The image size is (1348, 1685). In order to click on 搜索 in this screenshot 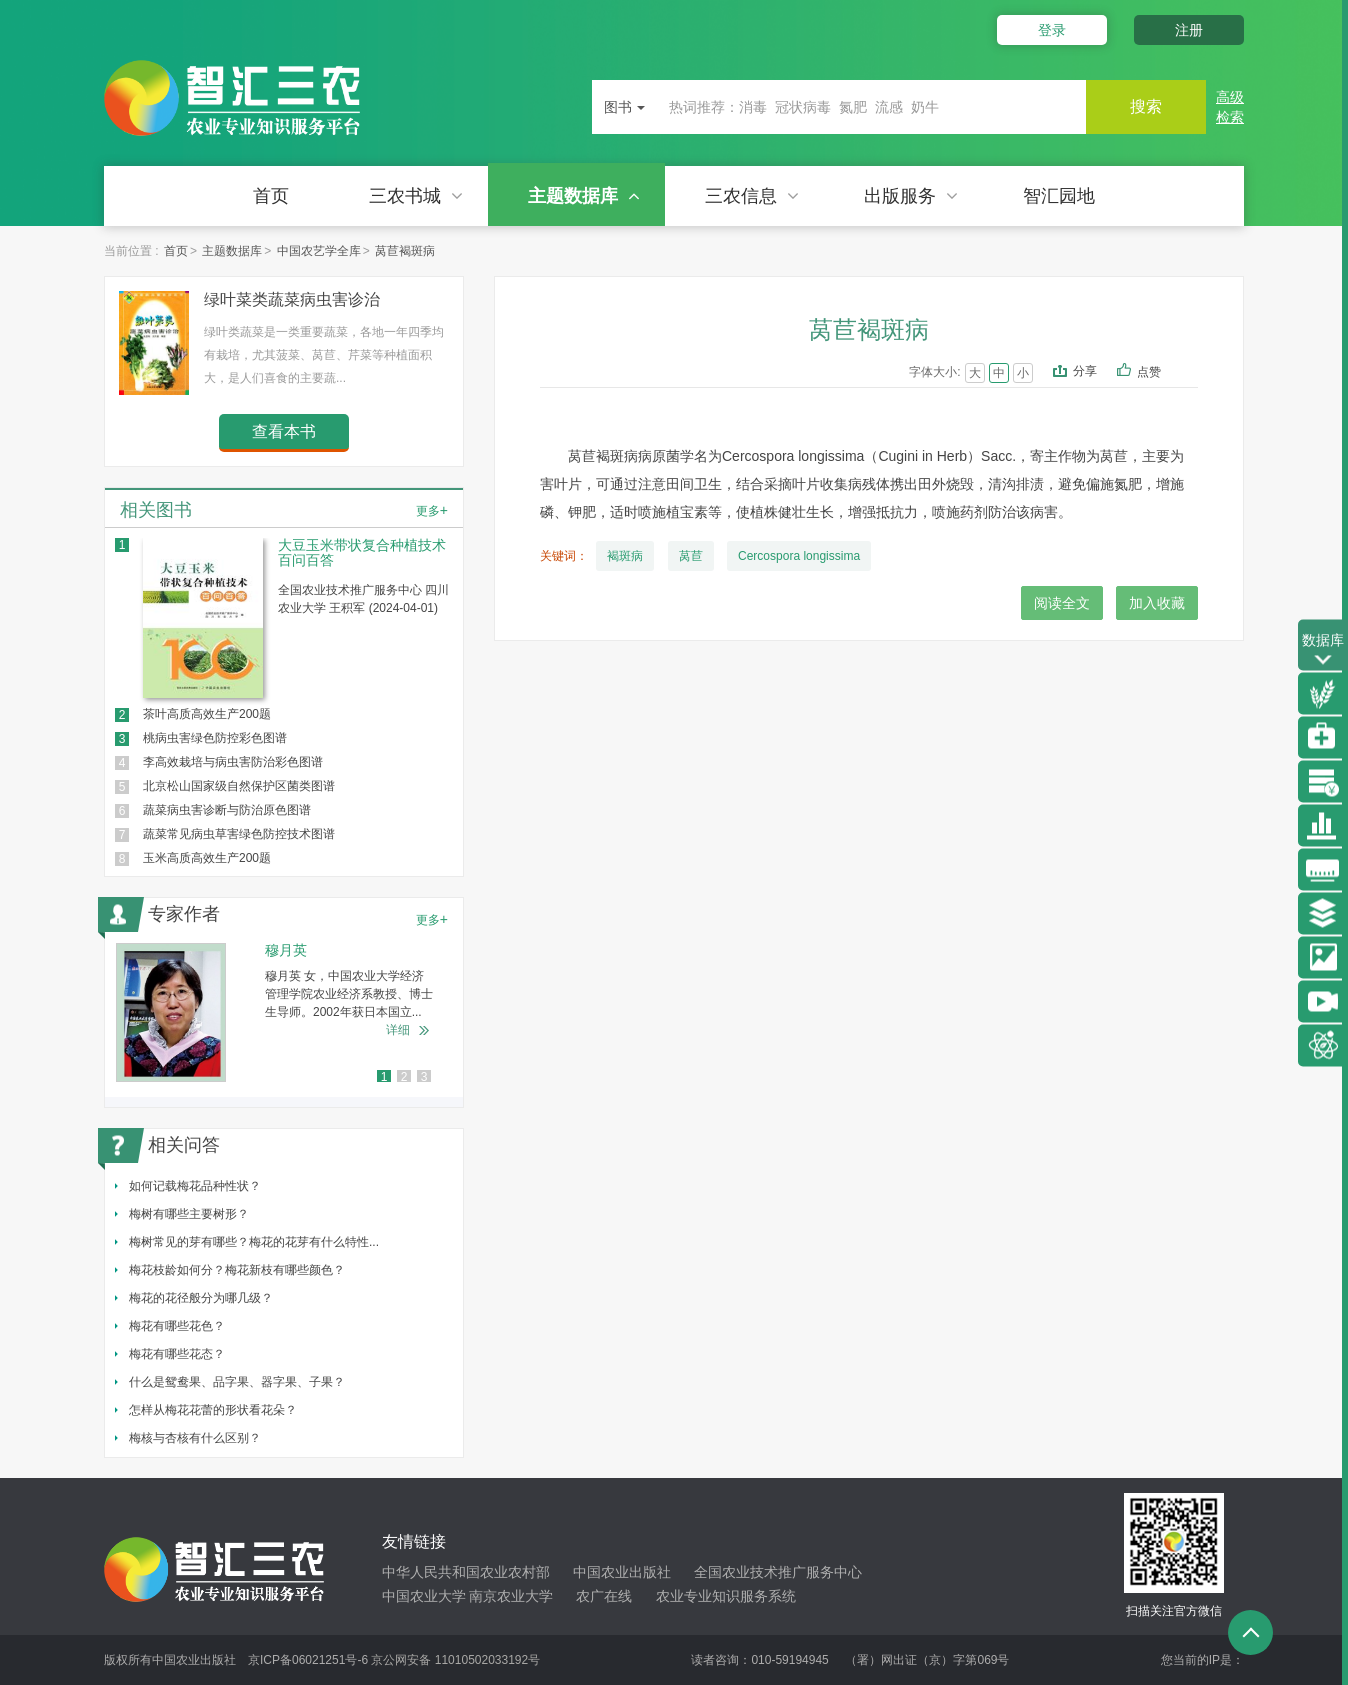, I will do `click(1146, 106)`.